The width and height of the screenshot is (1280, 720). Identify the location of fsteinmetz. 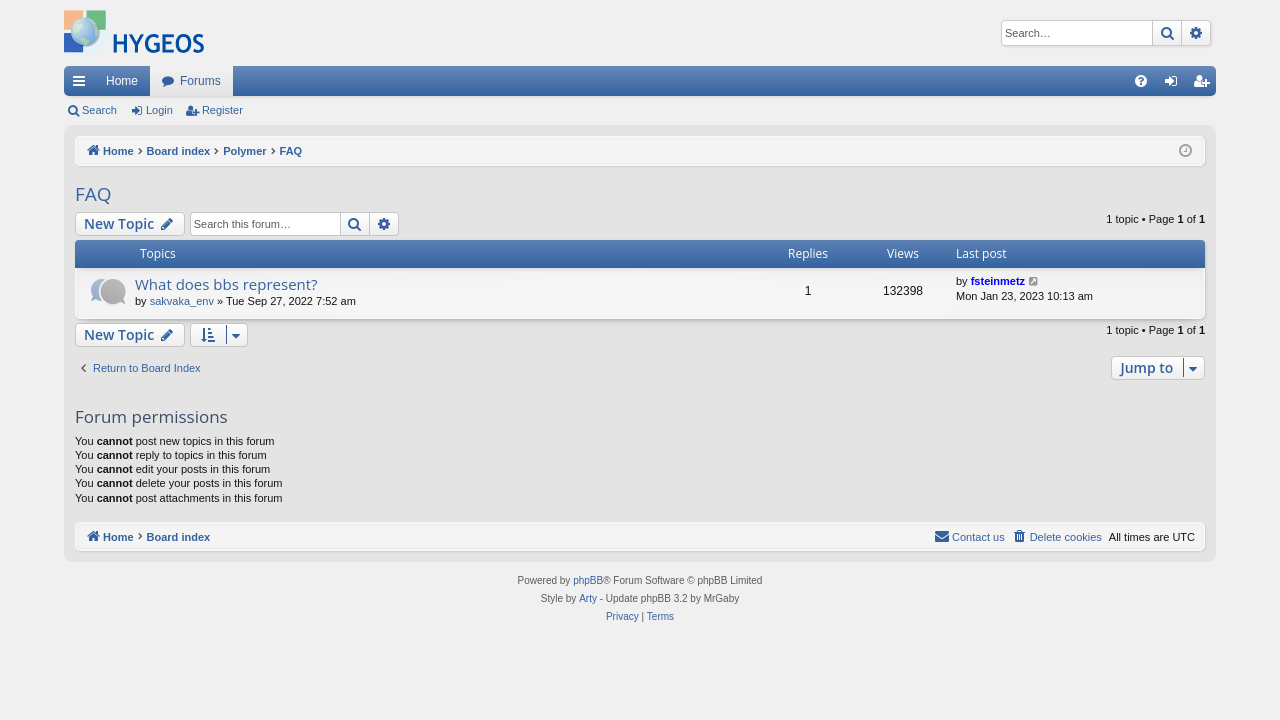
(998, 281).